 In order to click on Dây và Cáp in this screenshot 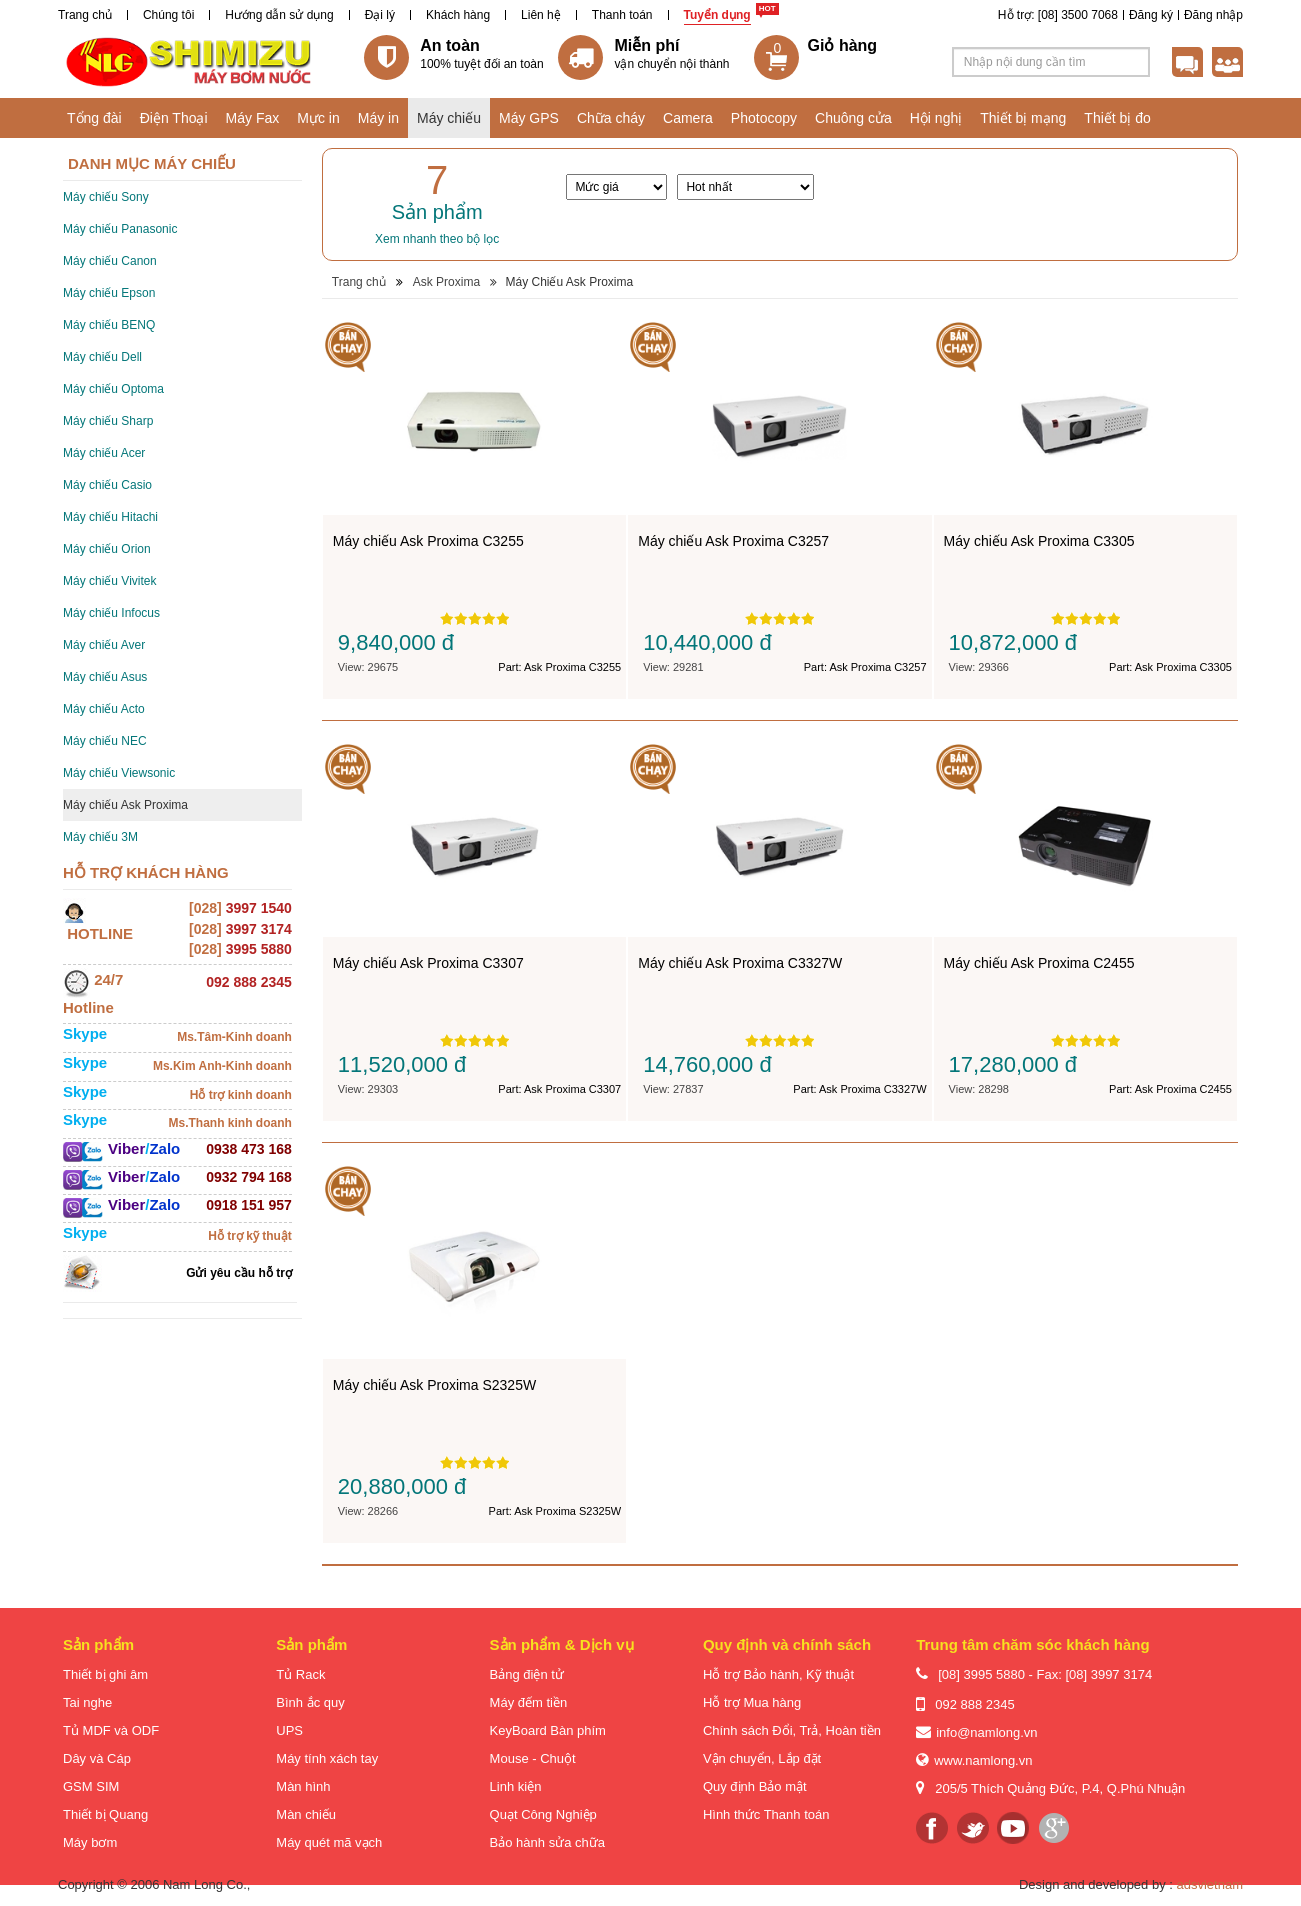, I will do `click(97, 1758)`.